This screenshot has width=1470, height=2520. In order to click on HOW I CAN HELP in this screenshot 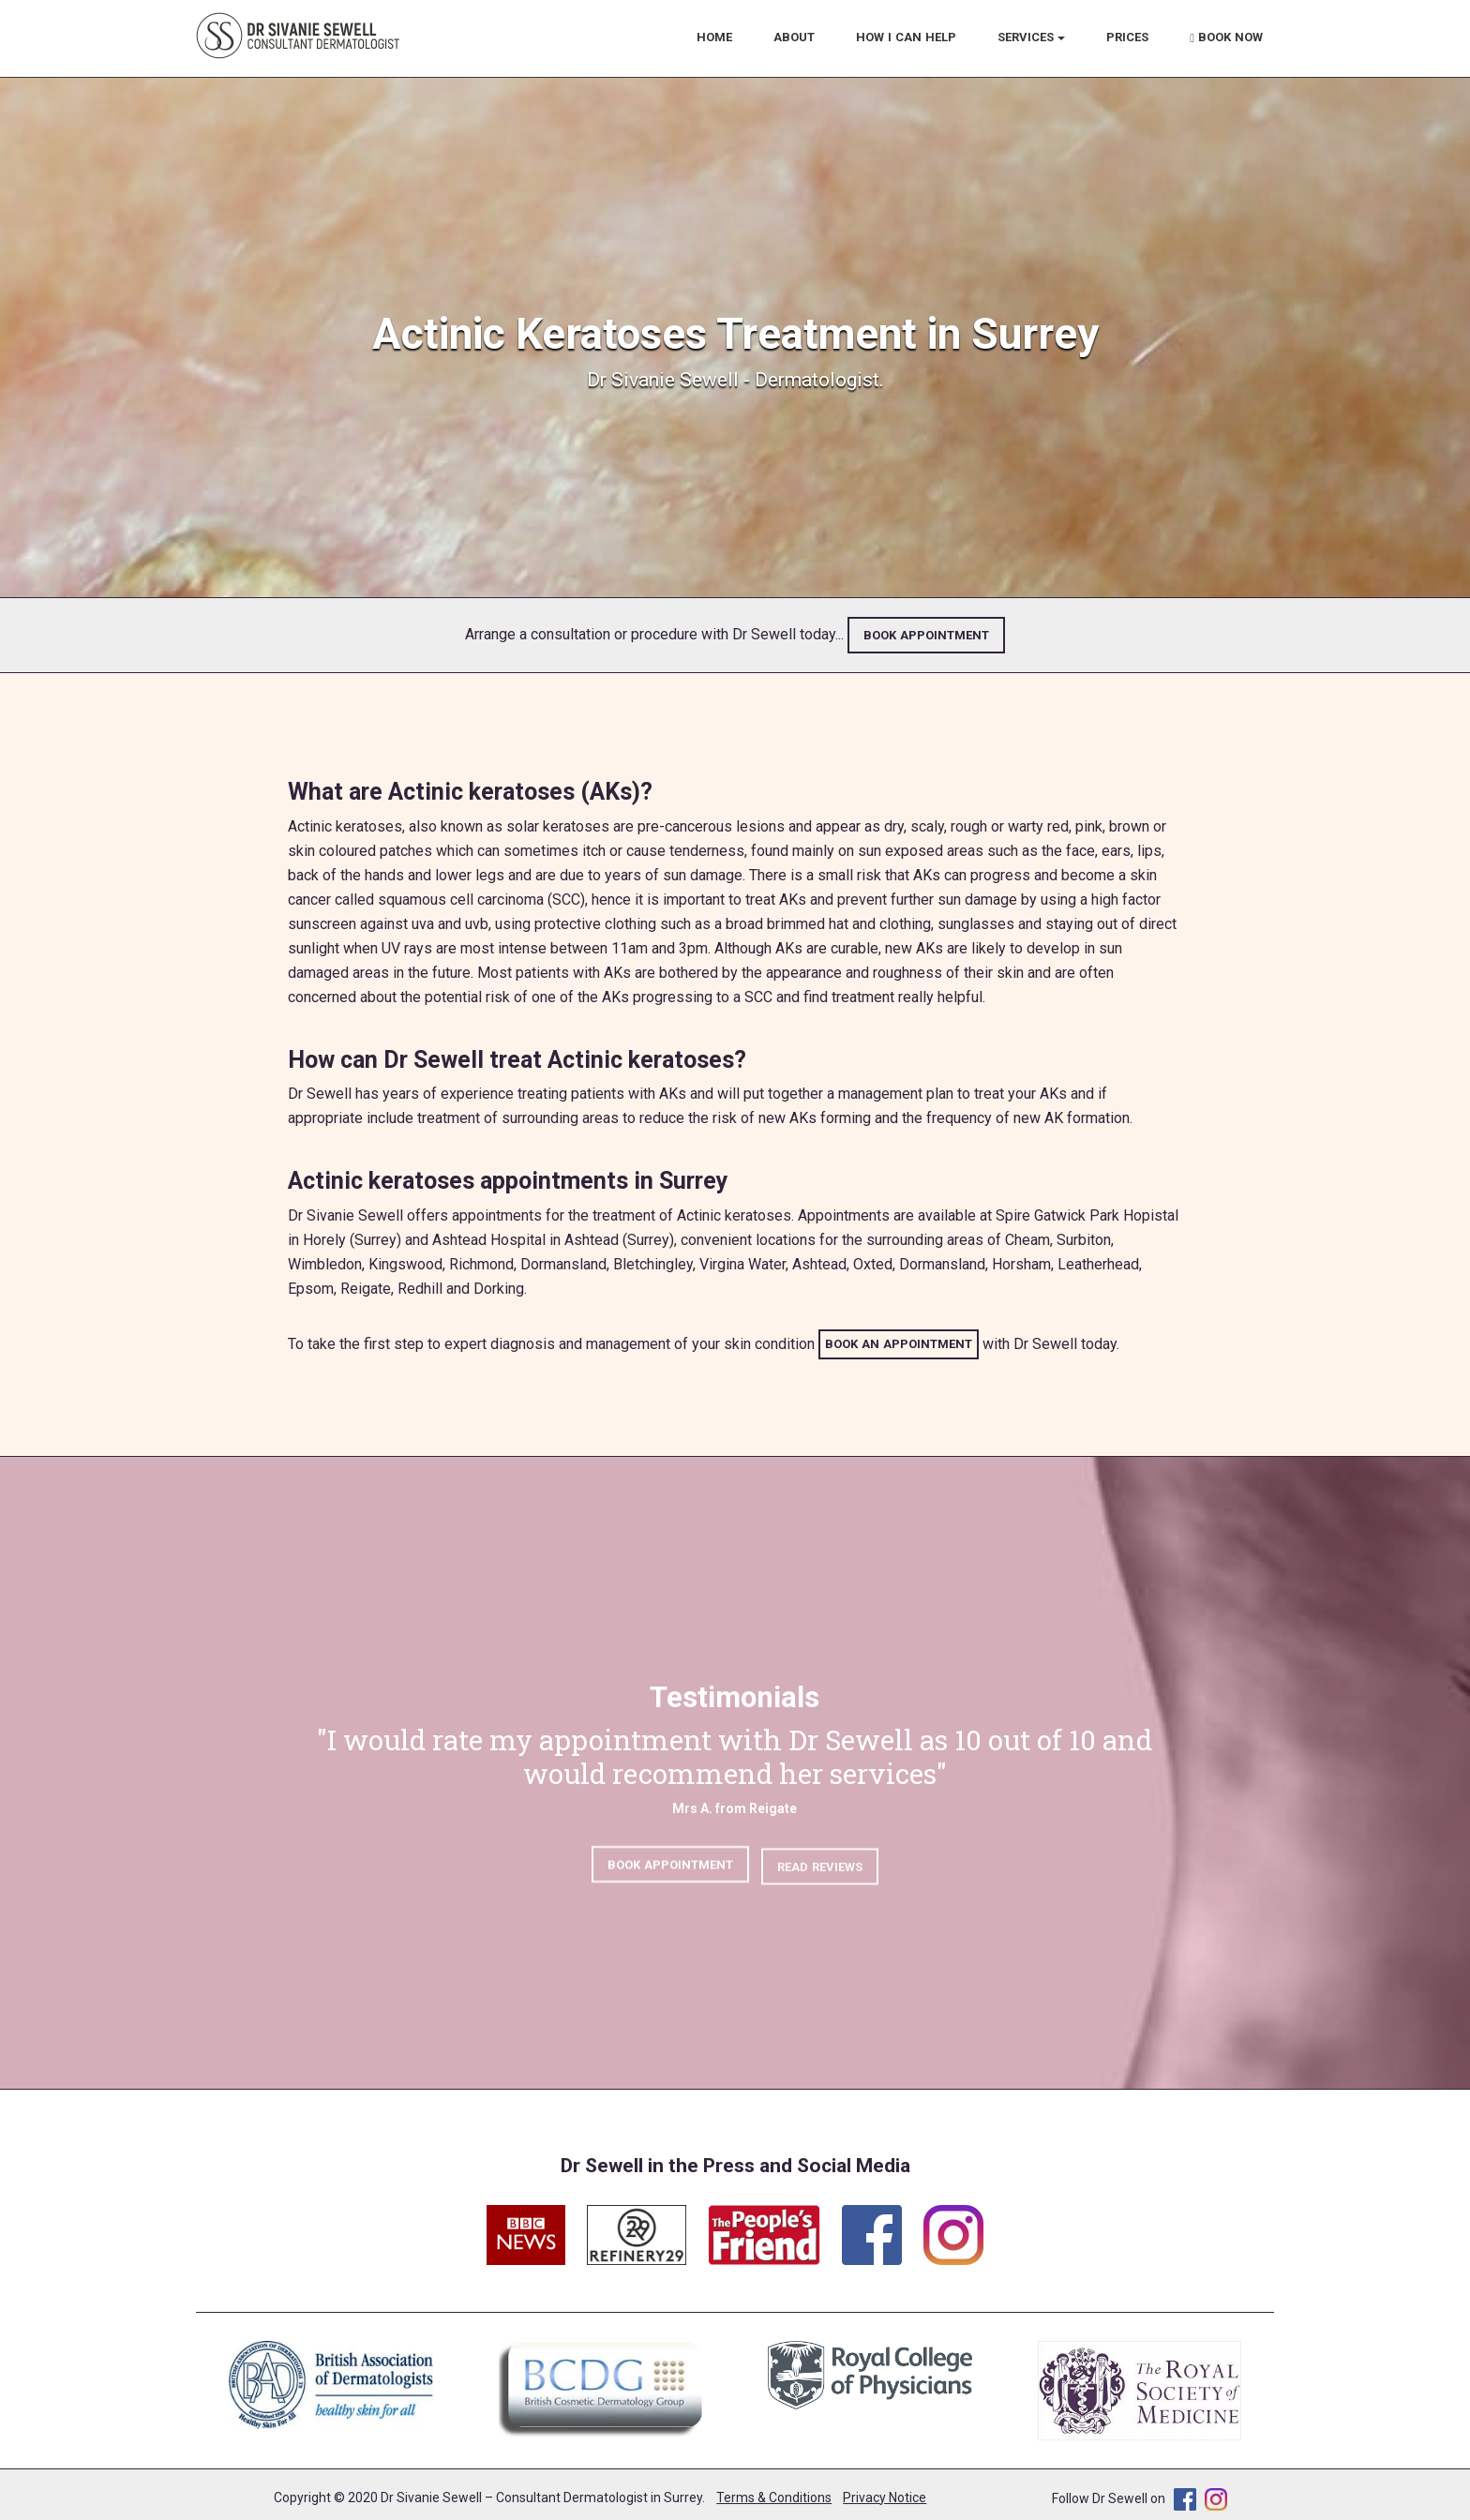, I will do `click(906, 37)`.